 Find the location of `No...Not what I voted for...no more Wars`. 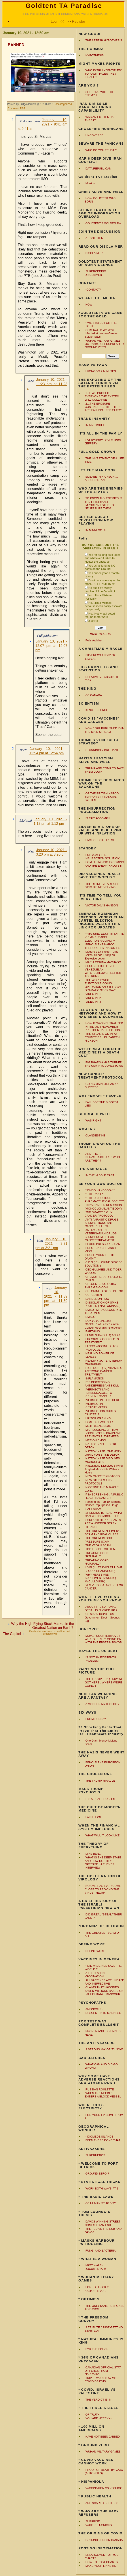

No...Not what I voted for...no more Wars is located at coordinates (100, 615).